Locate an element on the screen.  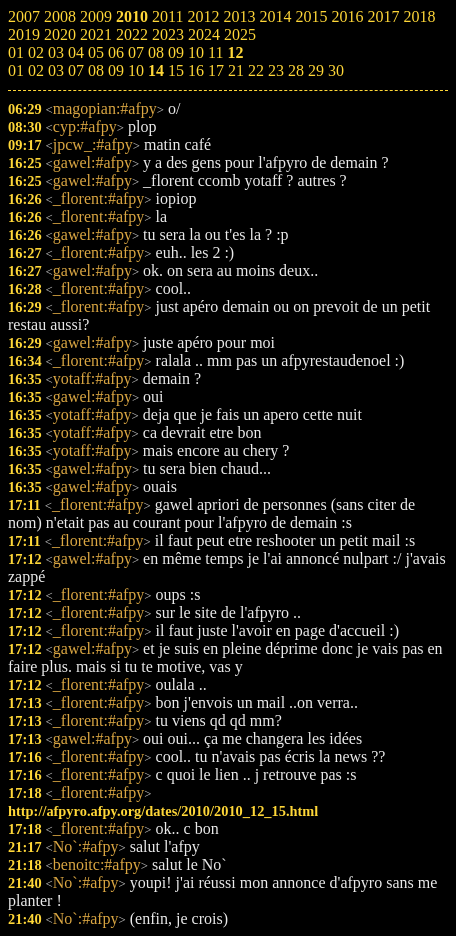
08 is located at coordinates (96, 70).